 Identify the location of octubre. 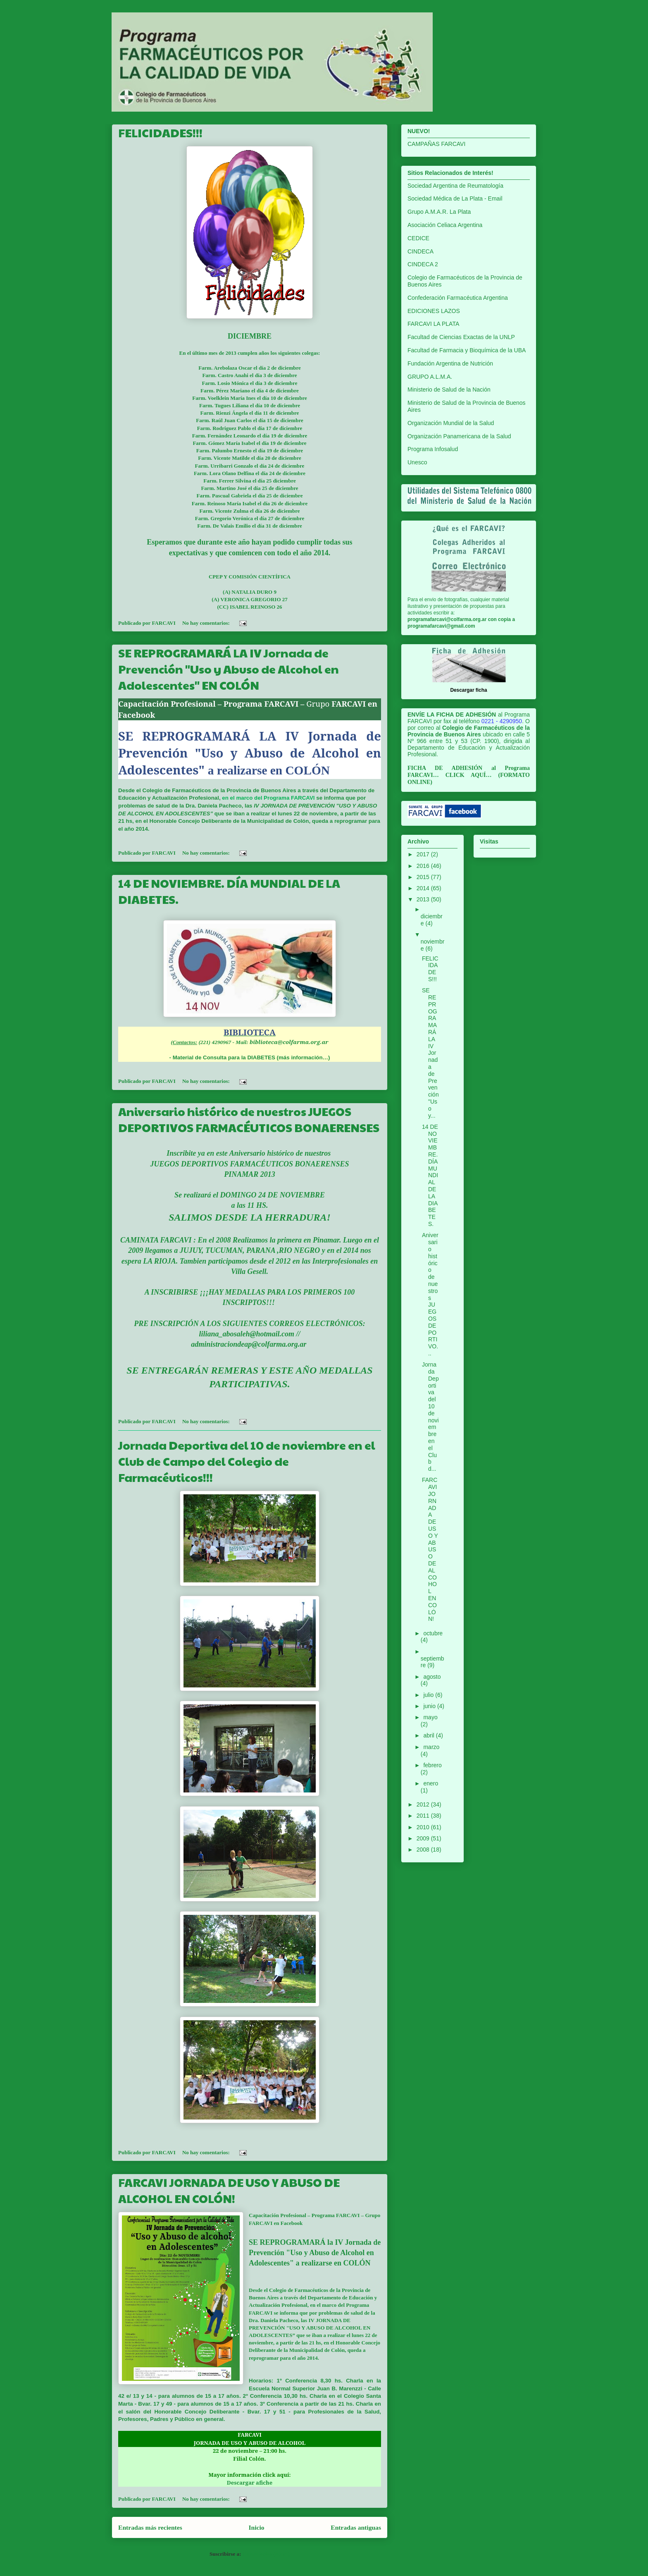
(433, 1633).